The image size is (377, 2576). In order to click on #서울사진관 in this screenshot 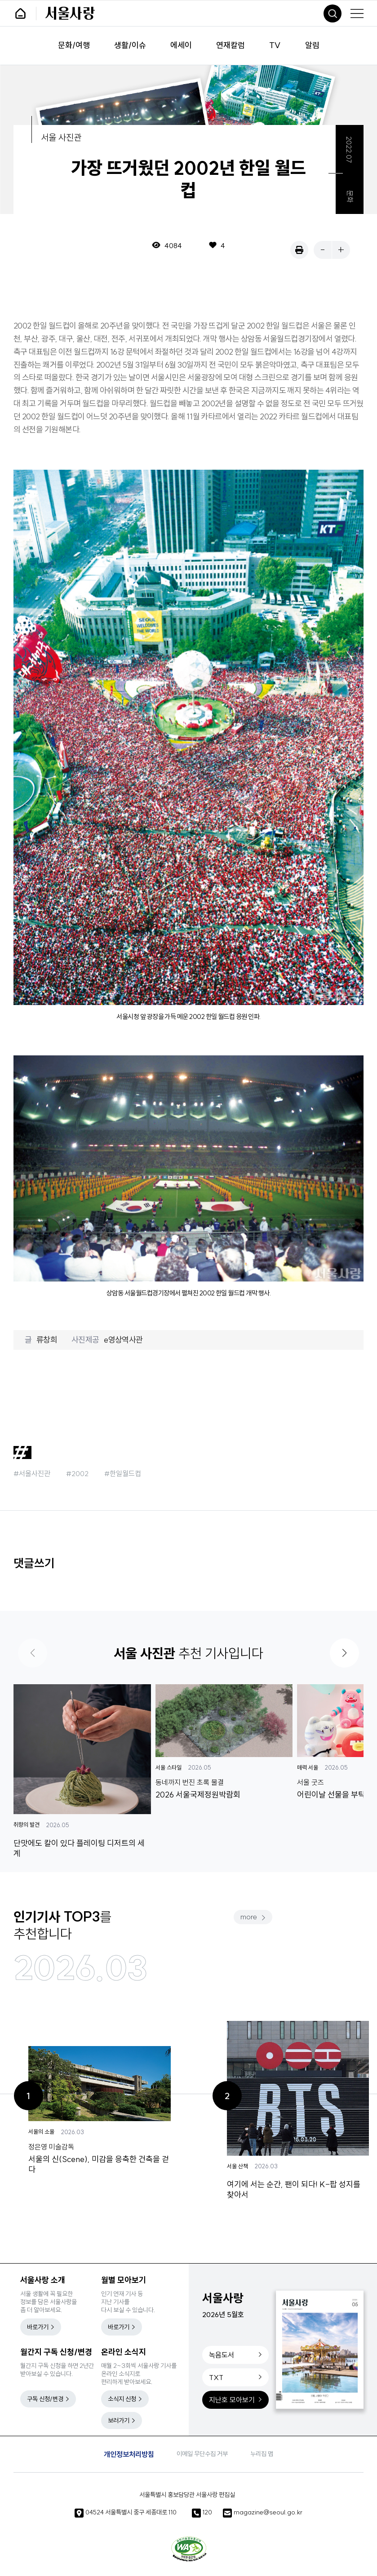, I will do `click(31, 1473)`.